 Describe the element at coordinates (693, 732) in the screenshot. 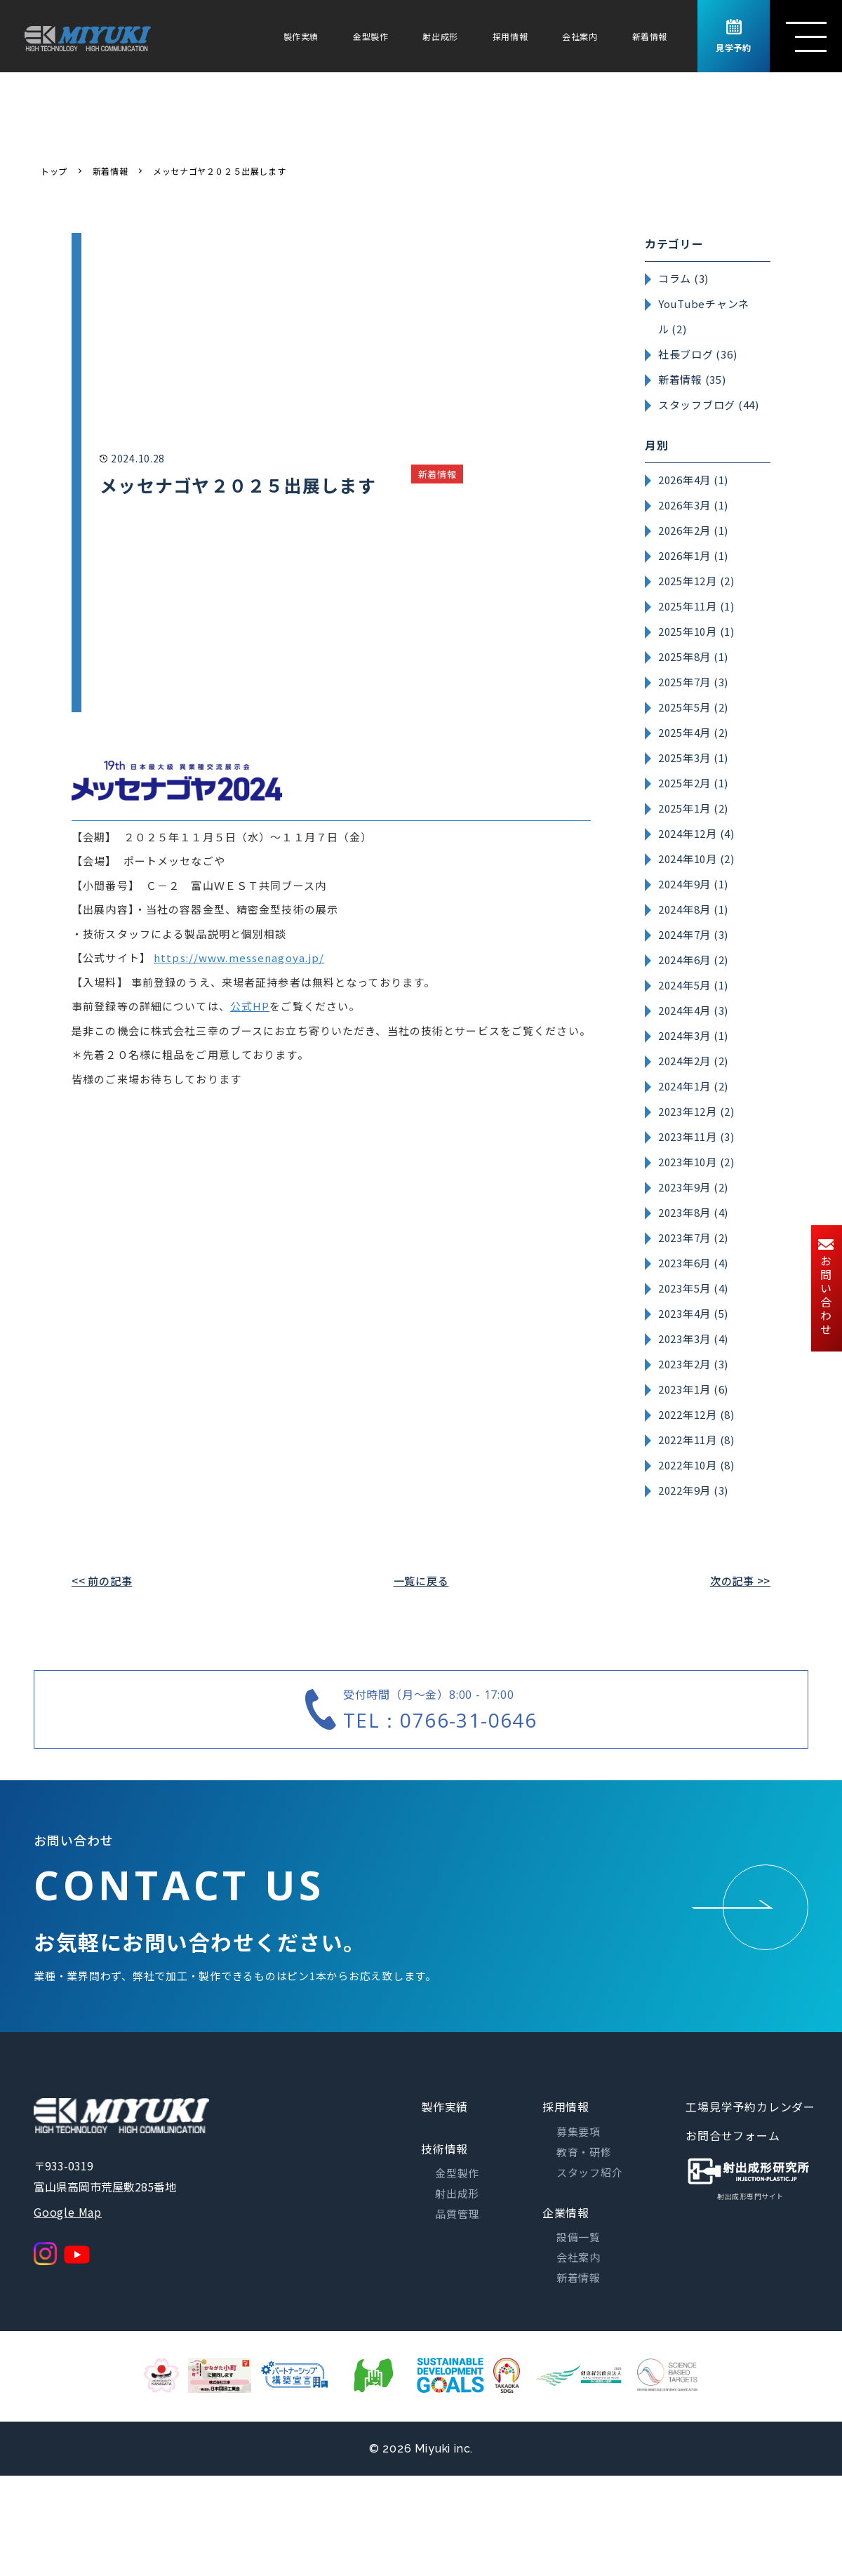

I see `2025年4月 (2)` at that location.